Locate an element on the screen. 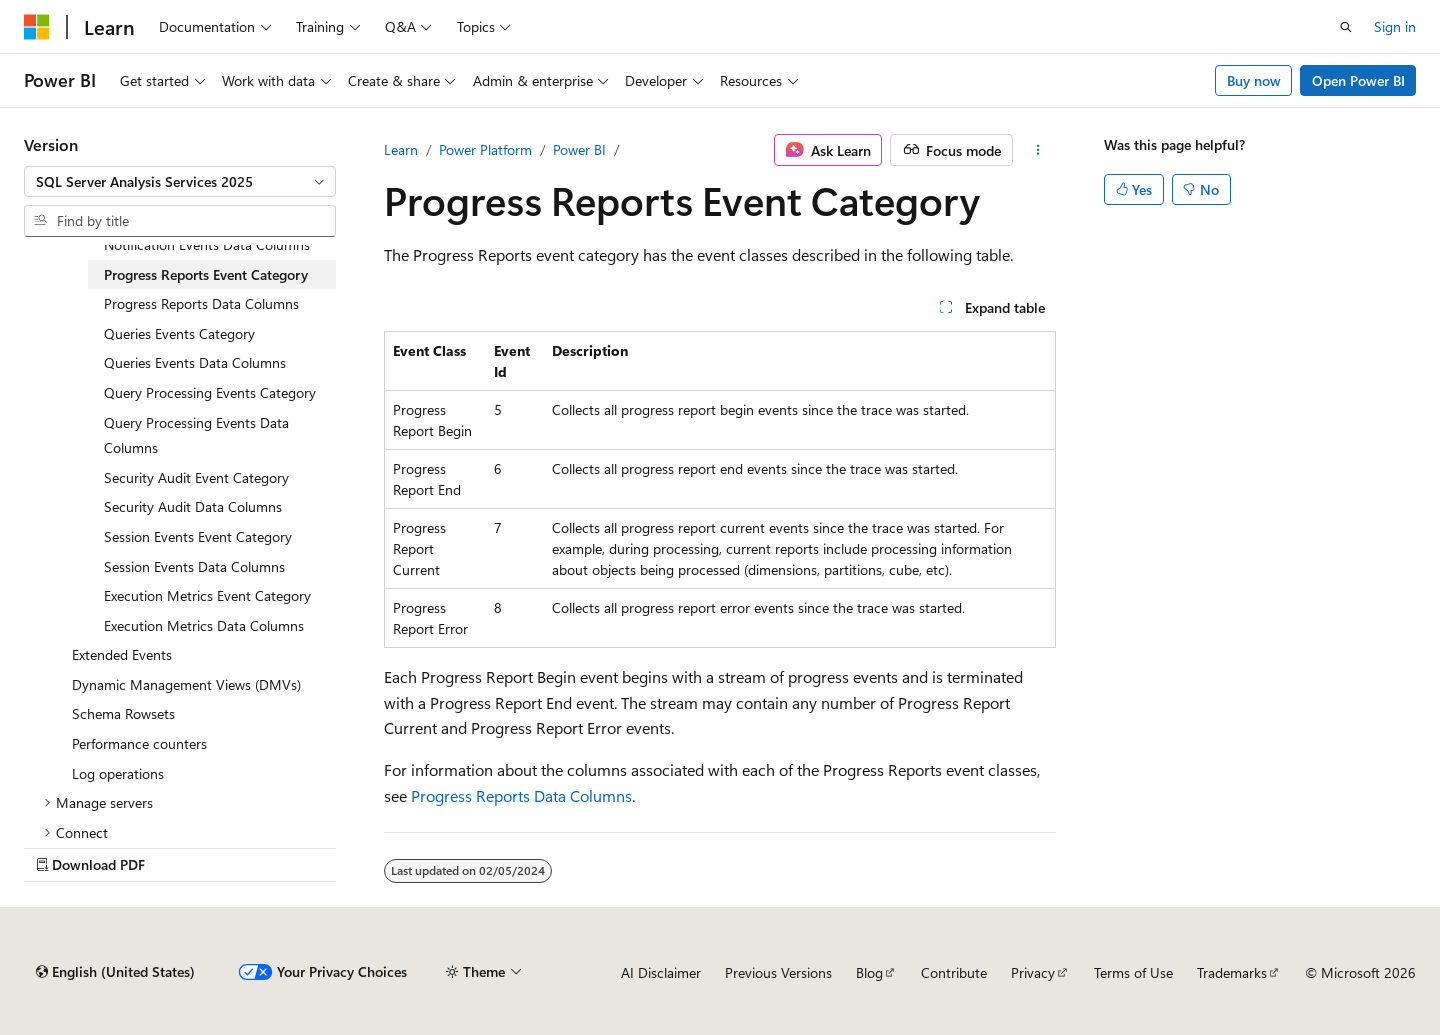 The width and height of the screenshot is (1440, 1035). Previous Versions is located at coordinates (778, 972).